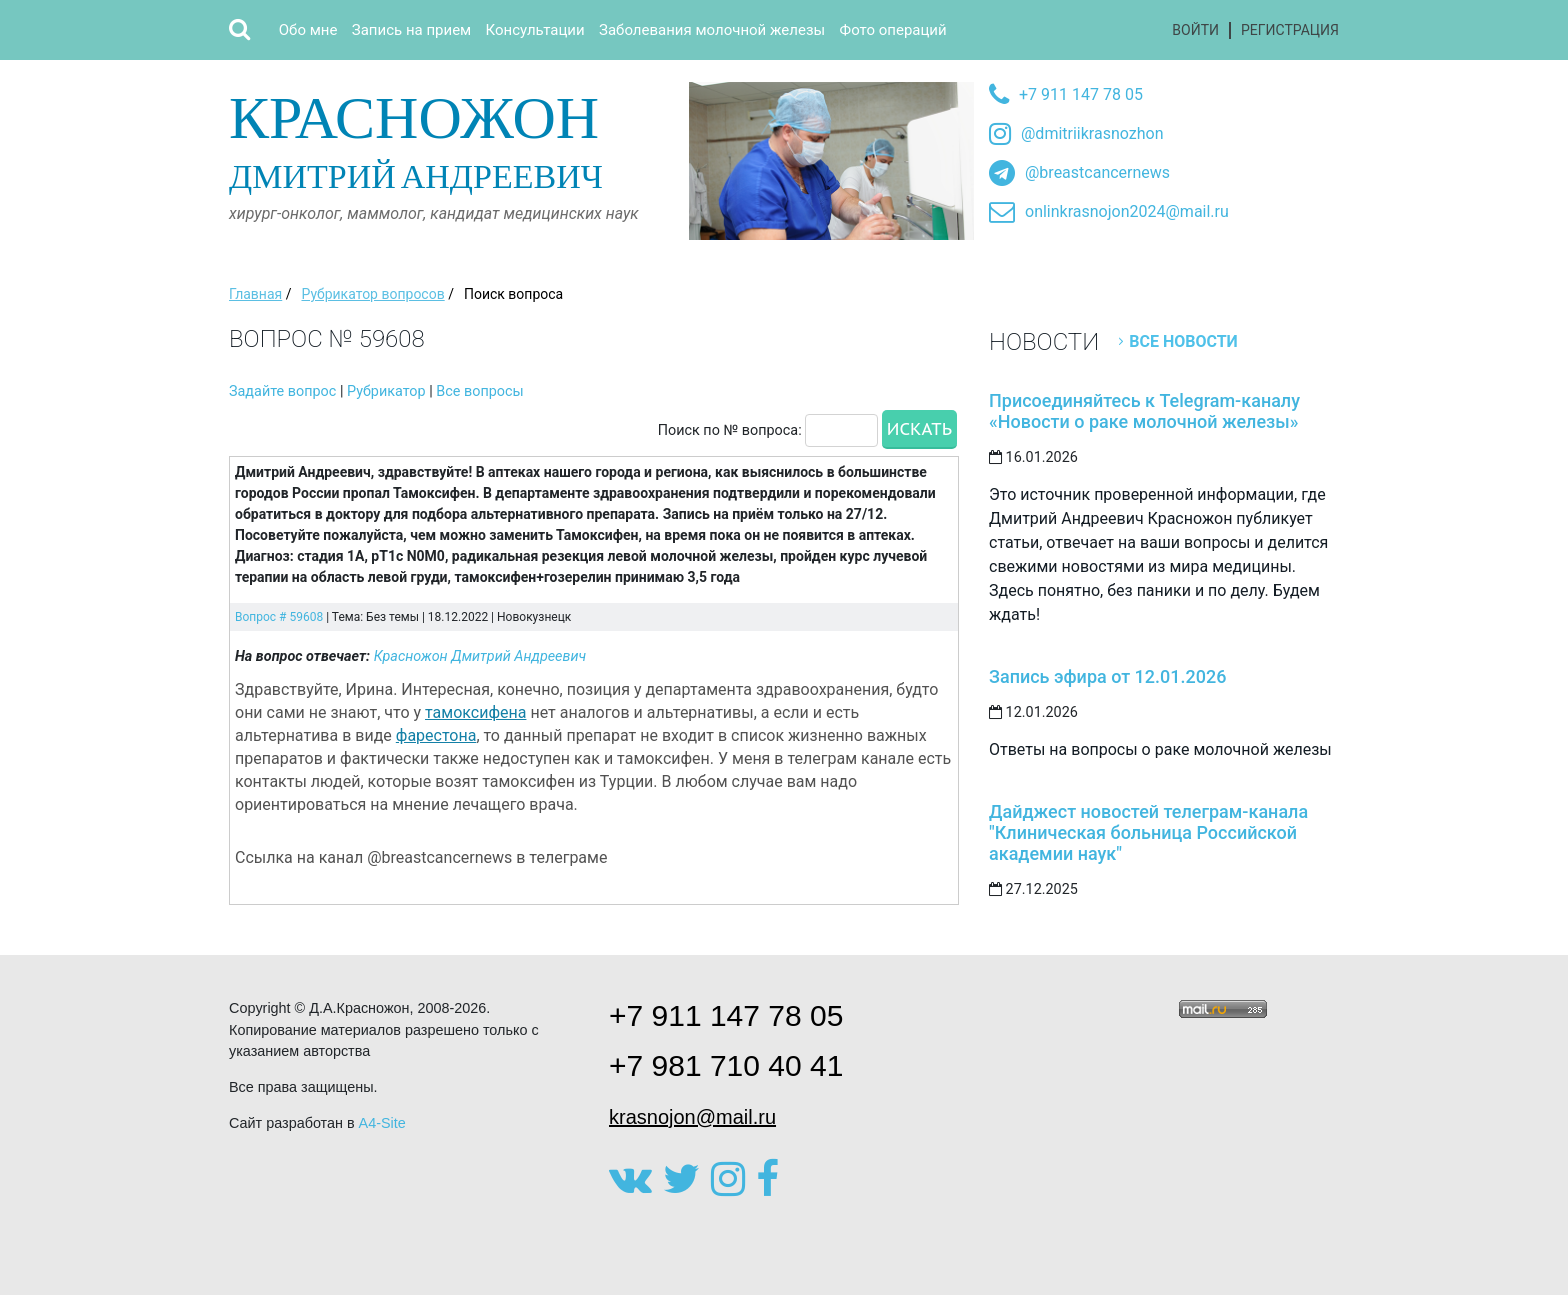 This screenshot has height=1295, width=1568. What do you see at coordinates (255, 294) in the screenshot?
I see `Главная` at bounding box center [255, 294].